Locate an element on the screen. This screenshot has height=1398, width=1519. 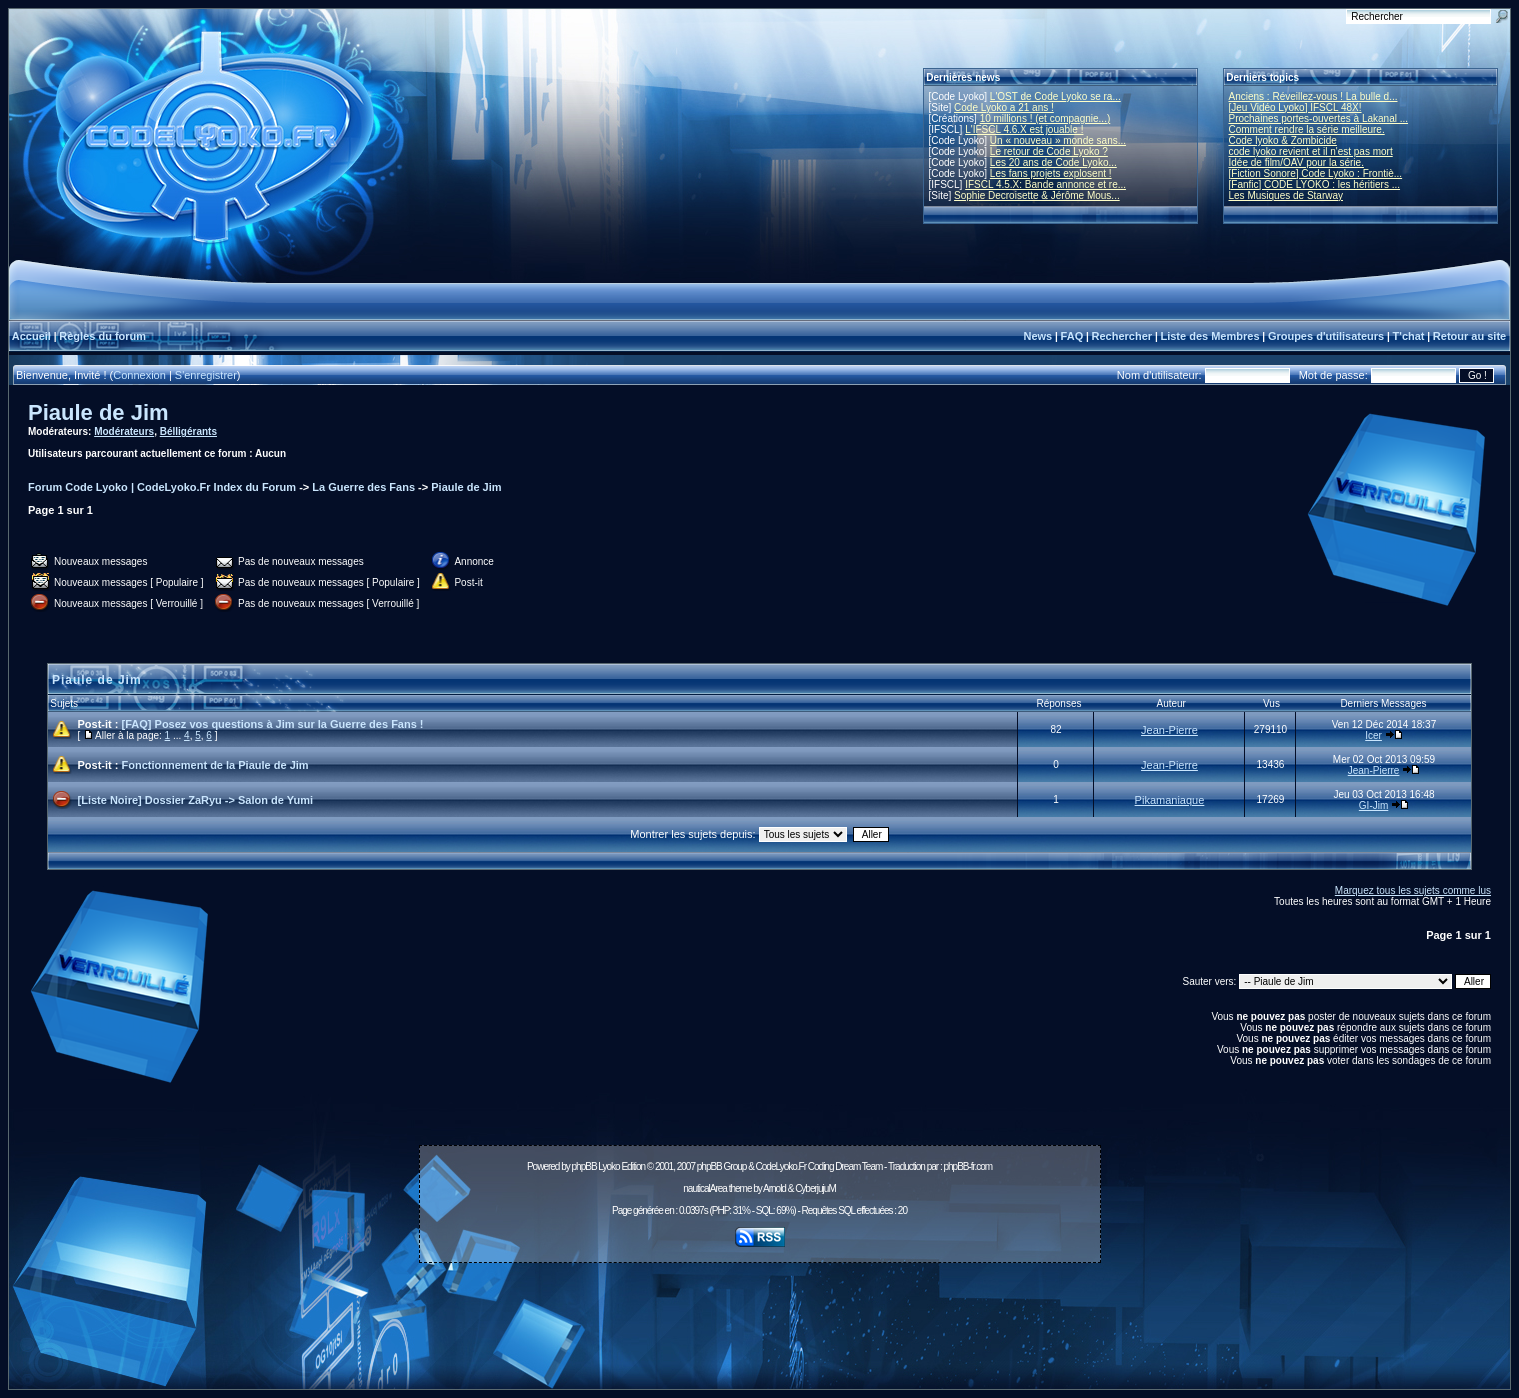
Accueil is located at coordinates (31, 336).